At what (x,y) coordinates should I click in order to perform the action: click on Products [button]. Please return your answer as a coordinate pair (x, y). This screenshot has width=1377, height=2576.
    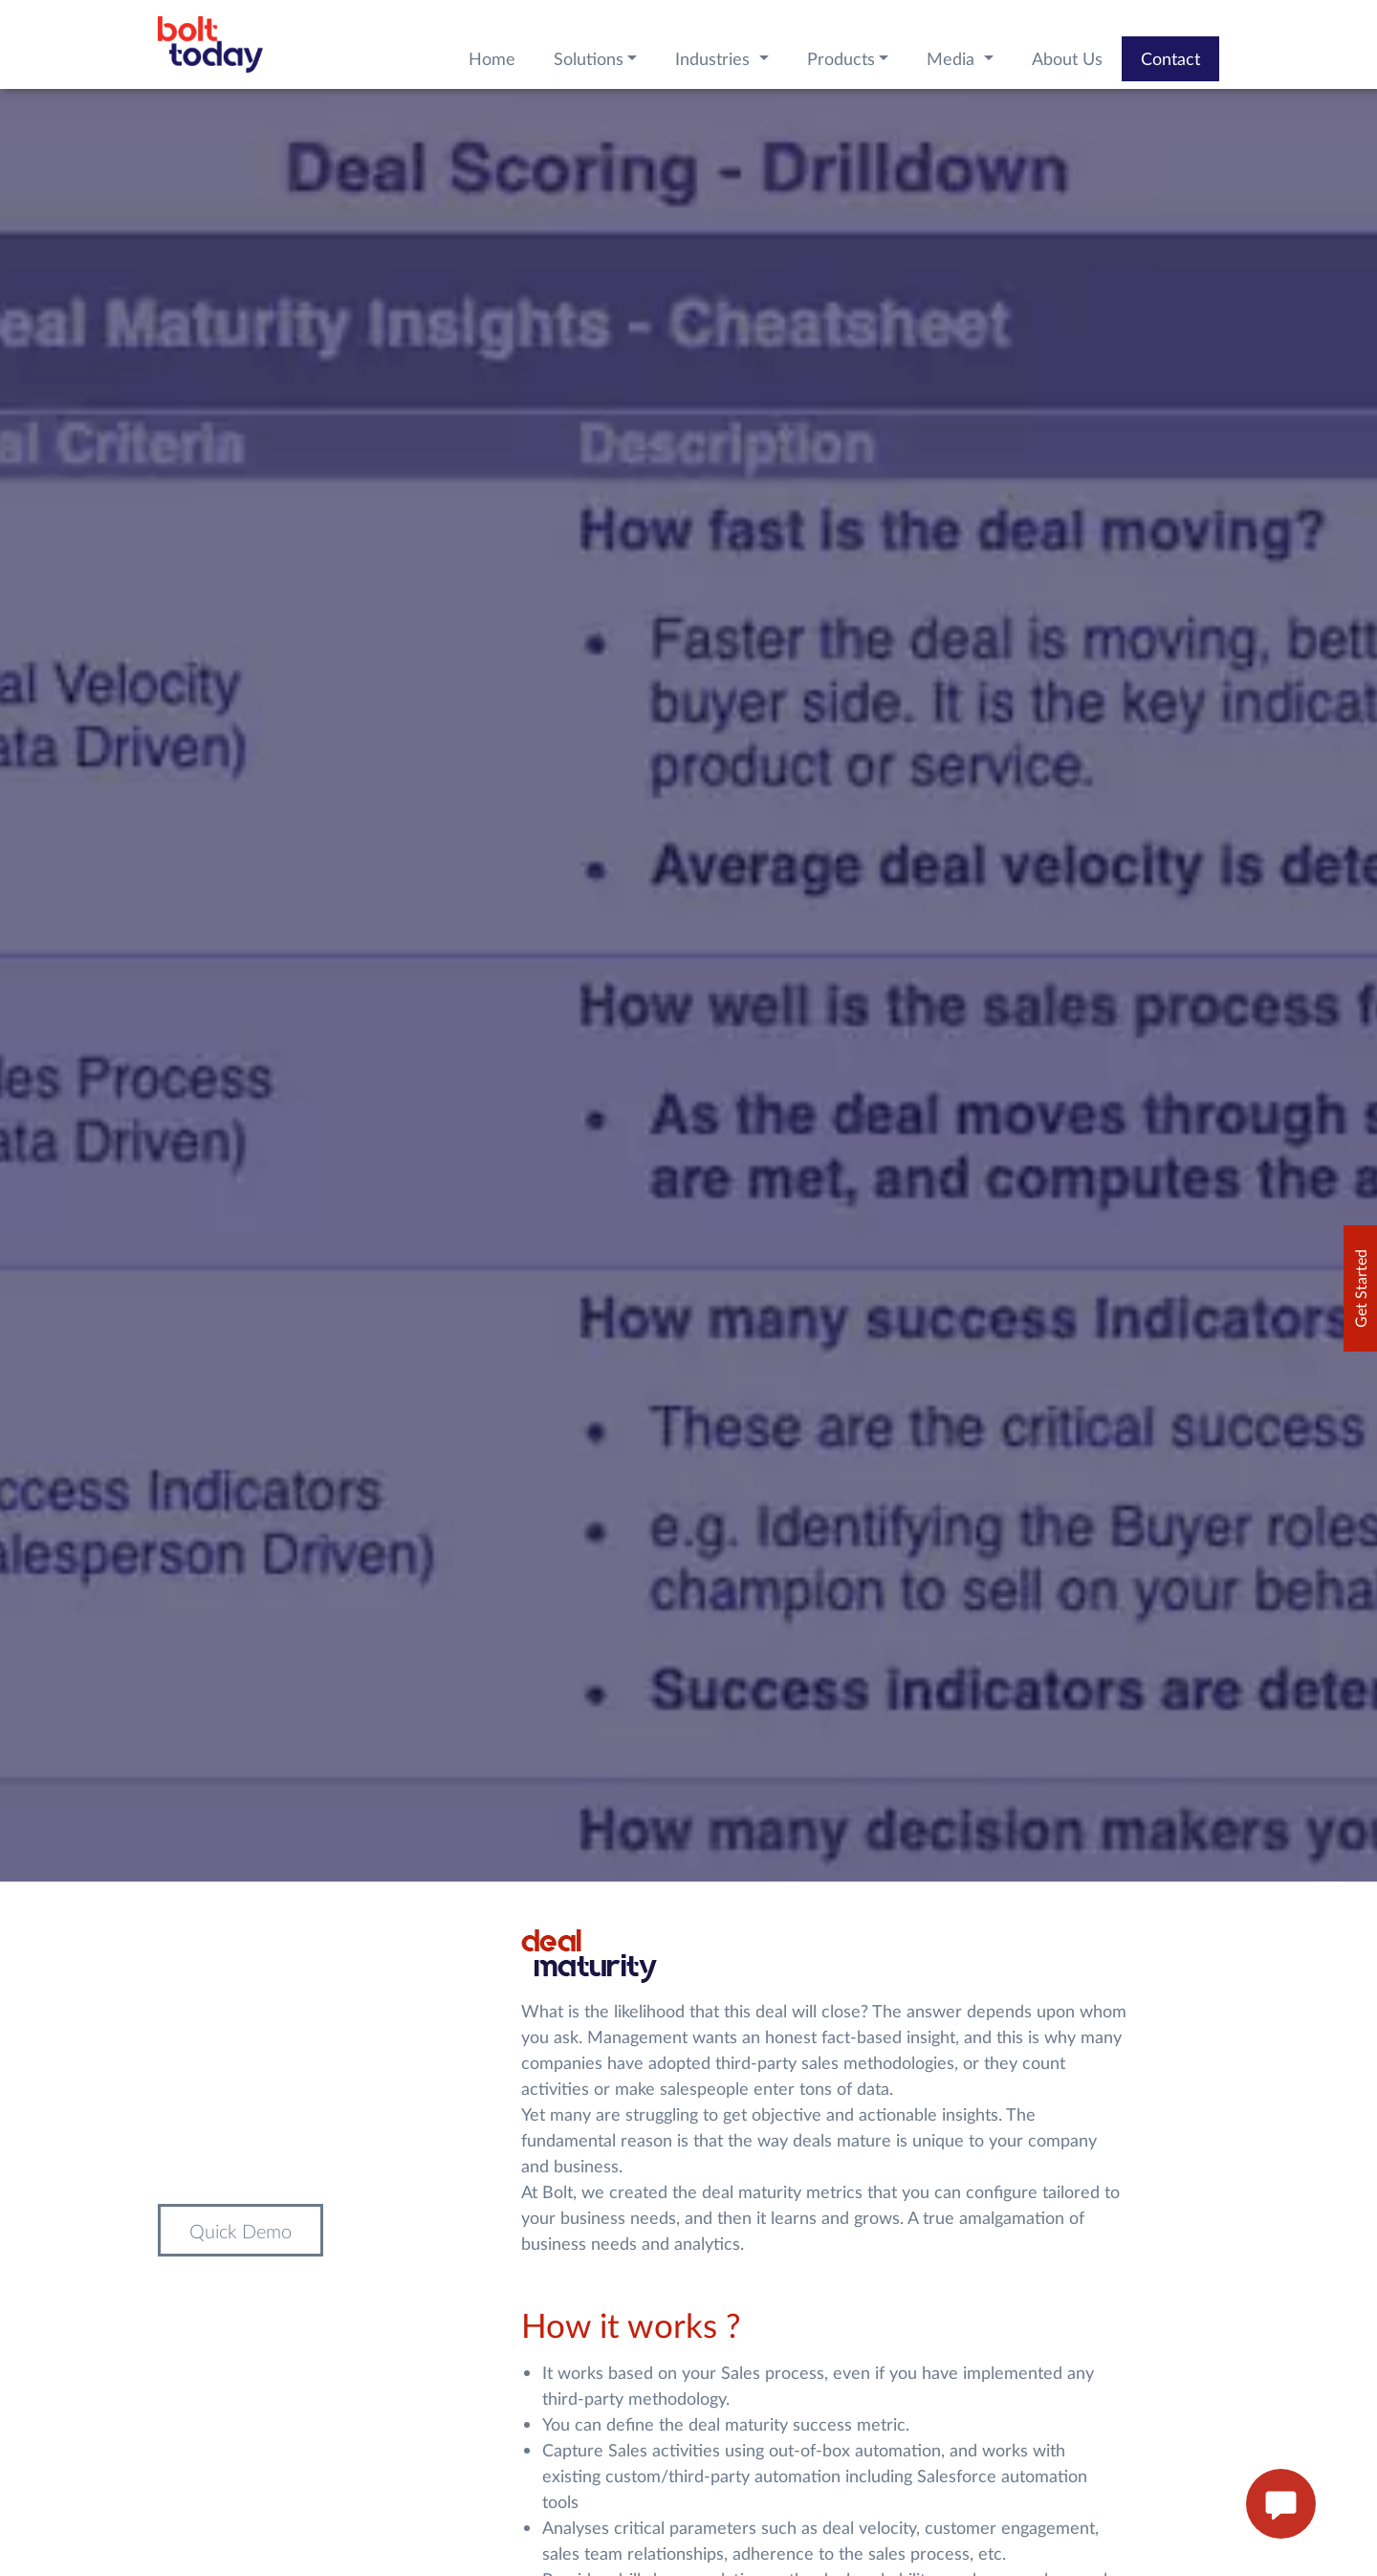
    Looking at the image, I should click on (841, 58).